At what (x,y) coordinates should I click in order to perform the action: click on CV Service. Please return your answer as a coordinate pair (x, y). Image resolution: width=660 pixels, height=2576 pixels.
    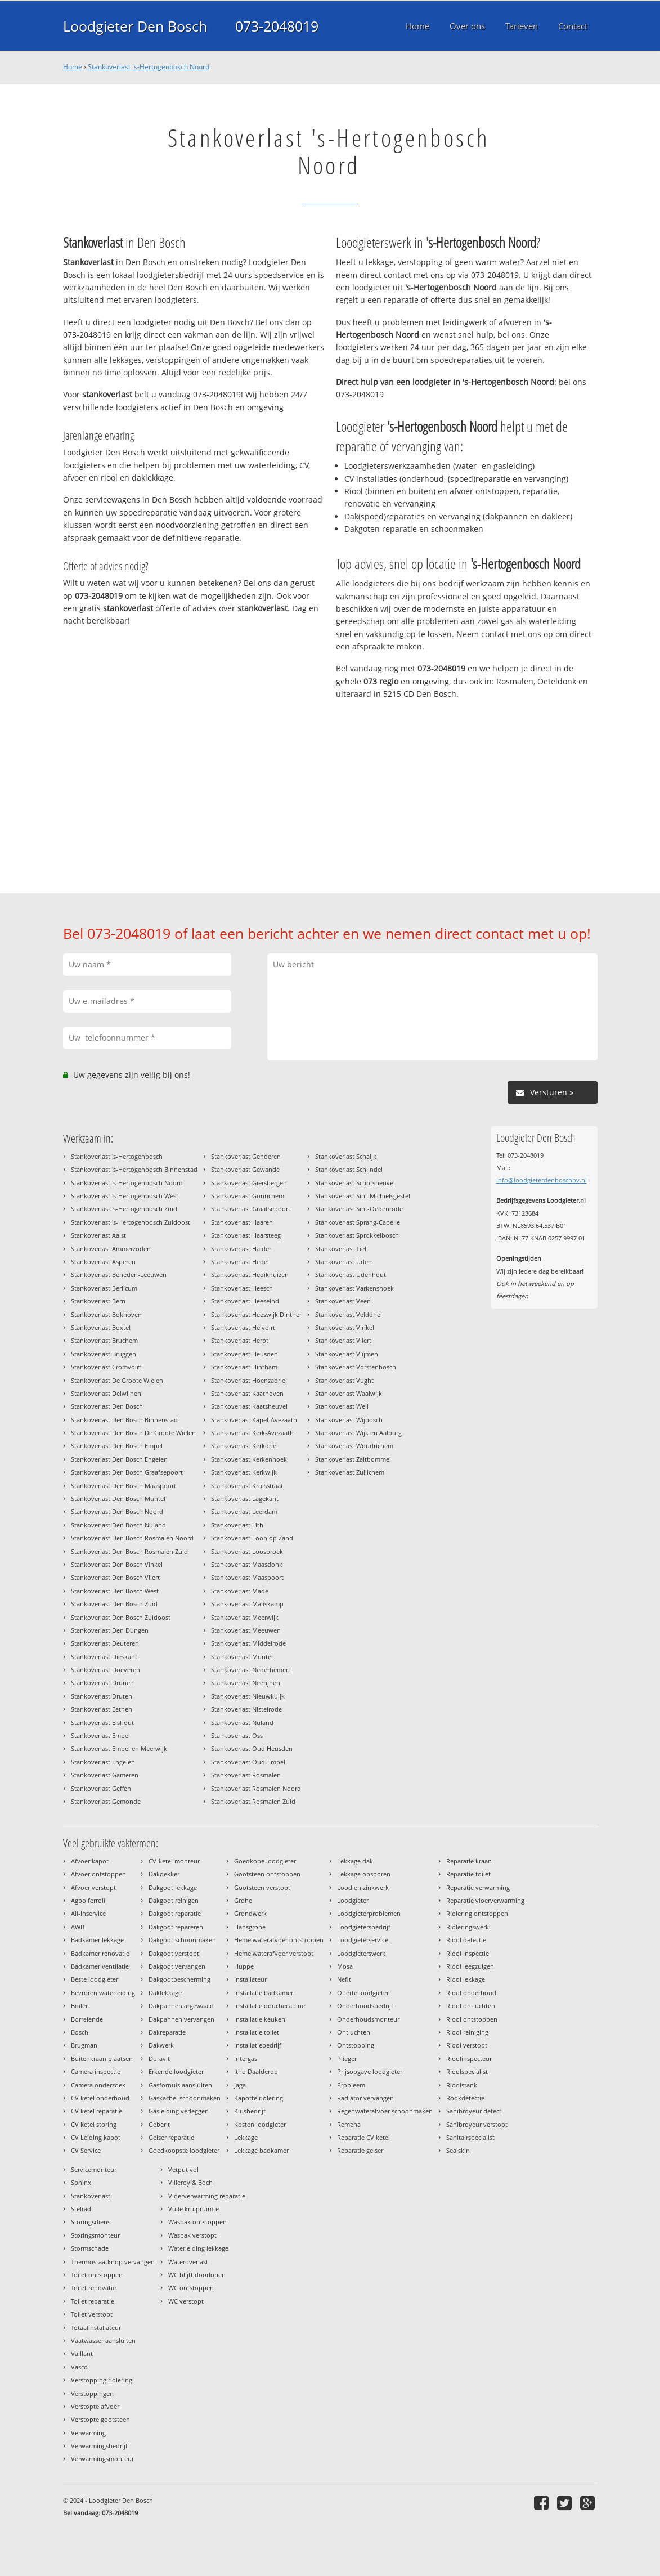
    Looking at the image, I should click on (86, 2150).